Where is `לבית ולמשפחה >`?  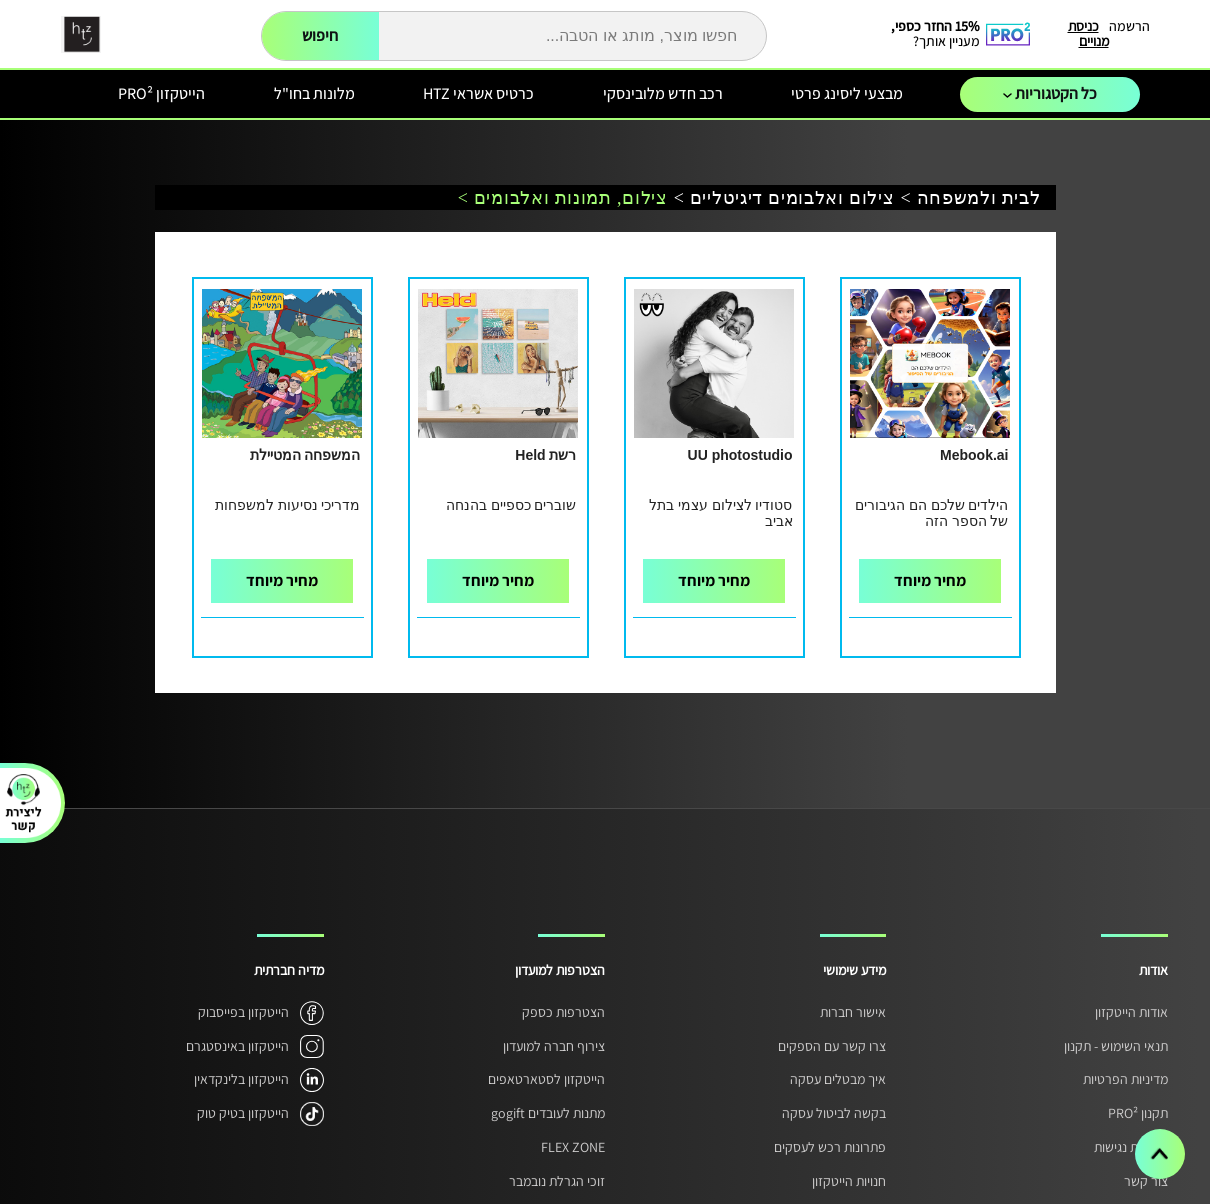 לבית ולמשפחה > is located at coordinates (971, 198).